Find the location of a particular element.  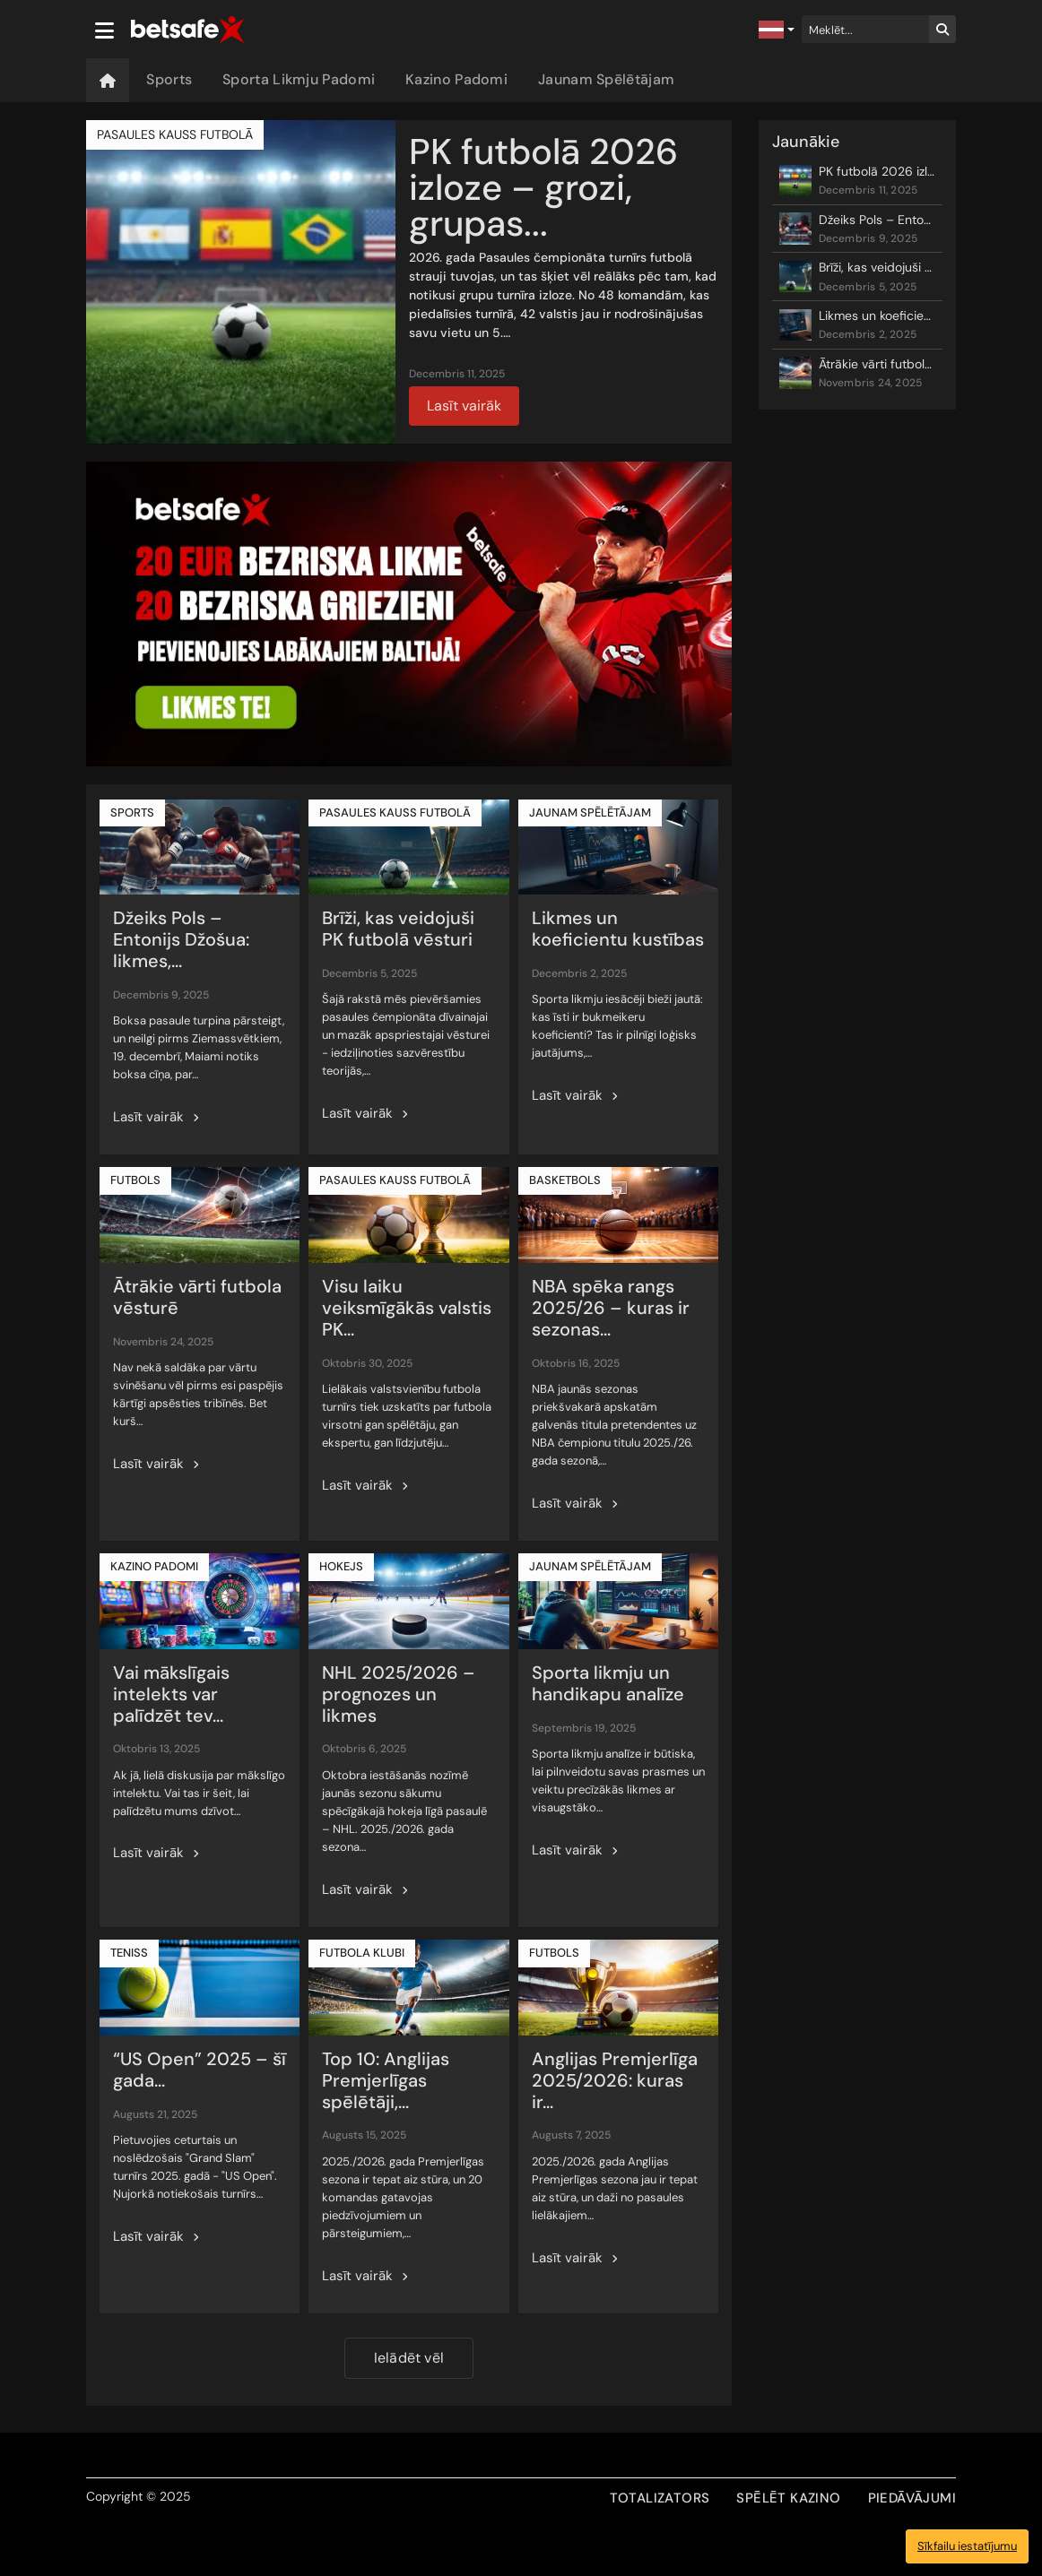

TOTALIZATORS is located at coordinates (660, 2498).